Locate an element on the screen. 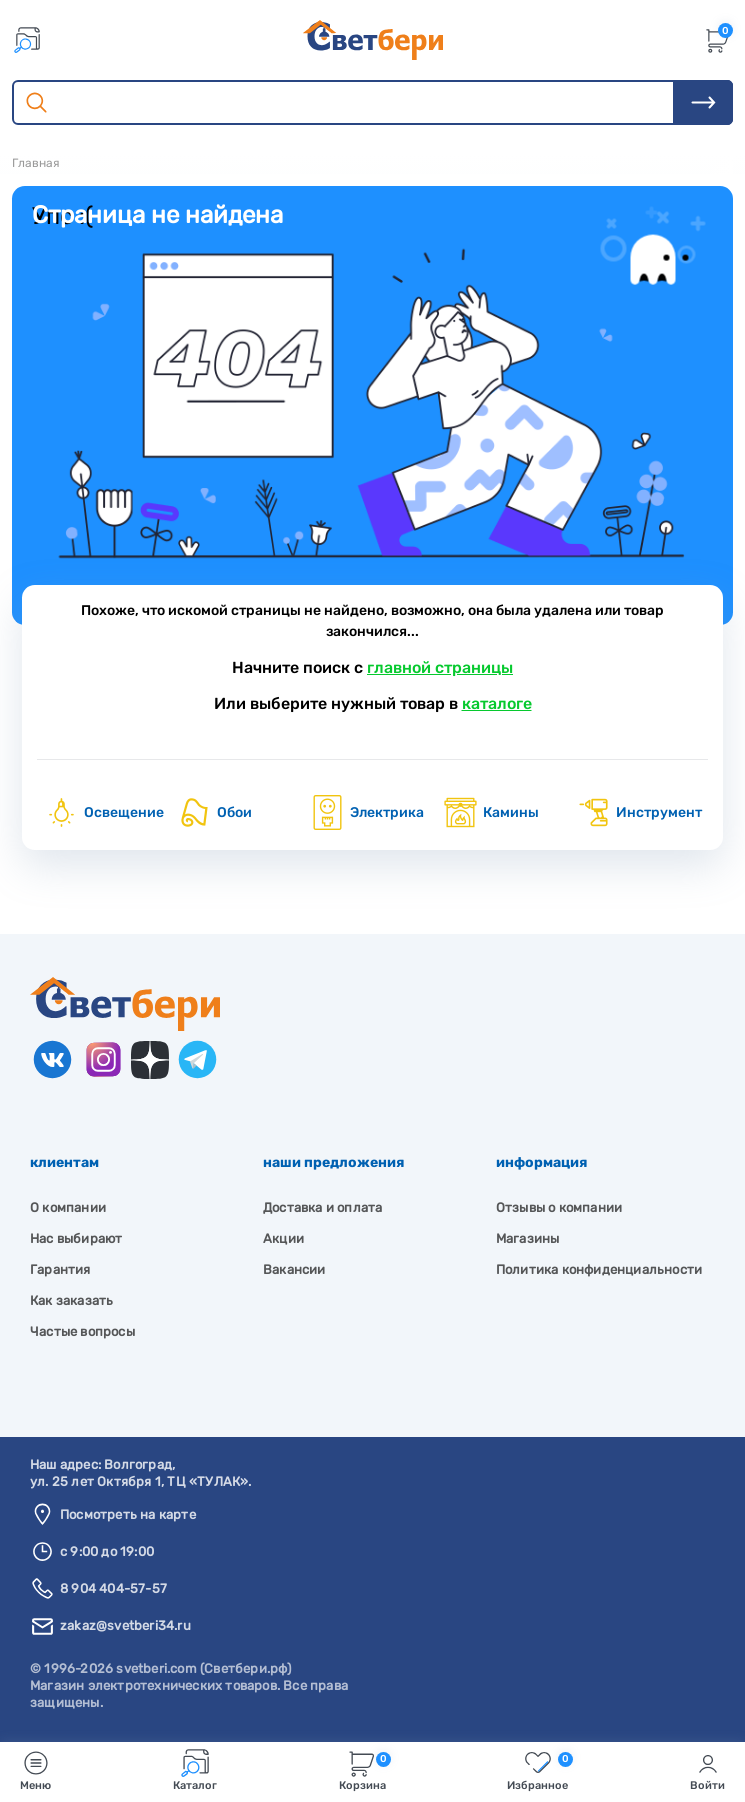 The width and height of the screenshot is (745, 1802). главной страницы is located at coordinates (440, 667).